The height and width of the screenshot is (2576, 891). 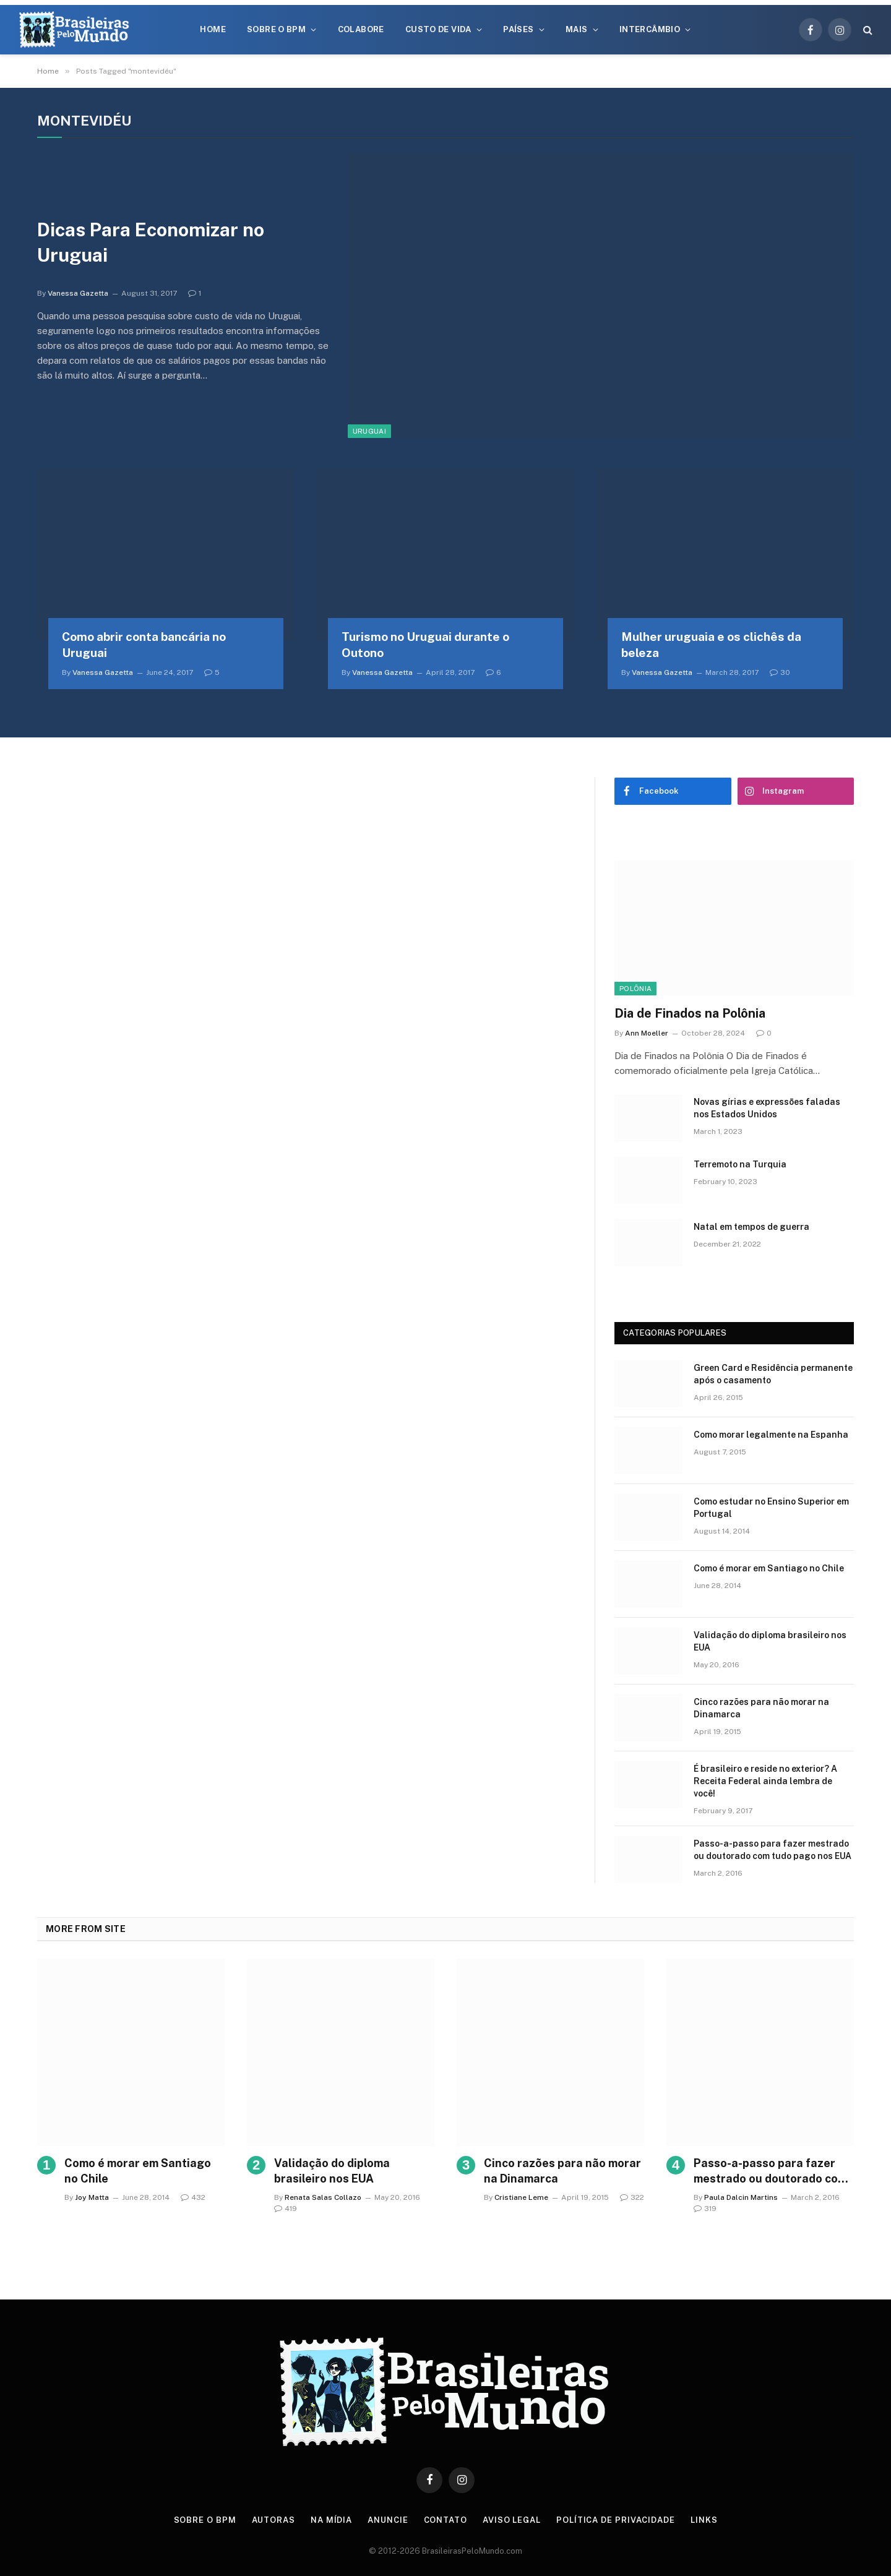 What do you see at coordinates (765, 1781) in the screenshot?
I see `É brasileiro e reside no exterior? A Receita Federal ainda lembra de você!` at bounding box center [765, 1781].